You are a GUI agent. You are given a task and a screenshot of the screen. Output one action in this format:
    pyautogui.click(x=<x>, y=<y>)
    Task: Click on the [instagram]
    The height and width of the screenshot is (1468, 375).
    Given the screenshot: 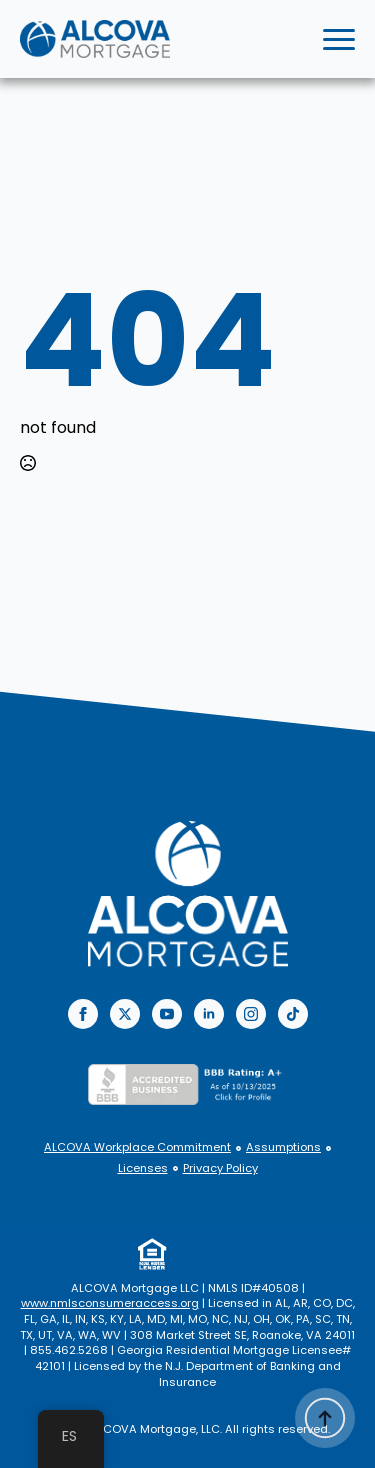 What is the action you would take?
    pyautogui.click(x=251, y=1014)
    